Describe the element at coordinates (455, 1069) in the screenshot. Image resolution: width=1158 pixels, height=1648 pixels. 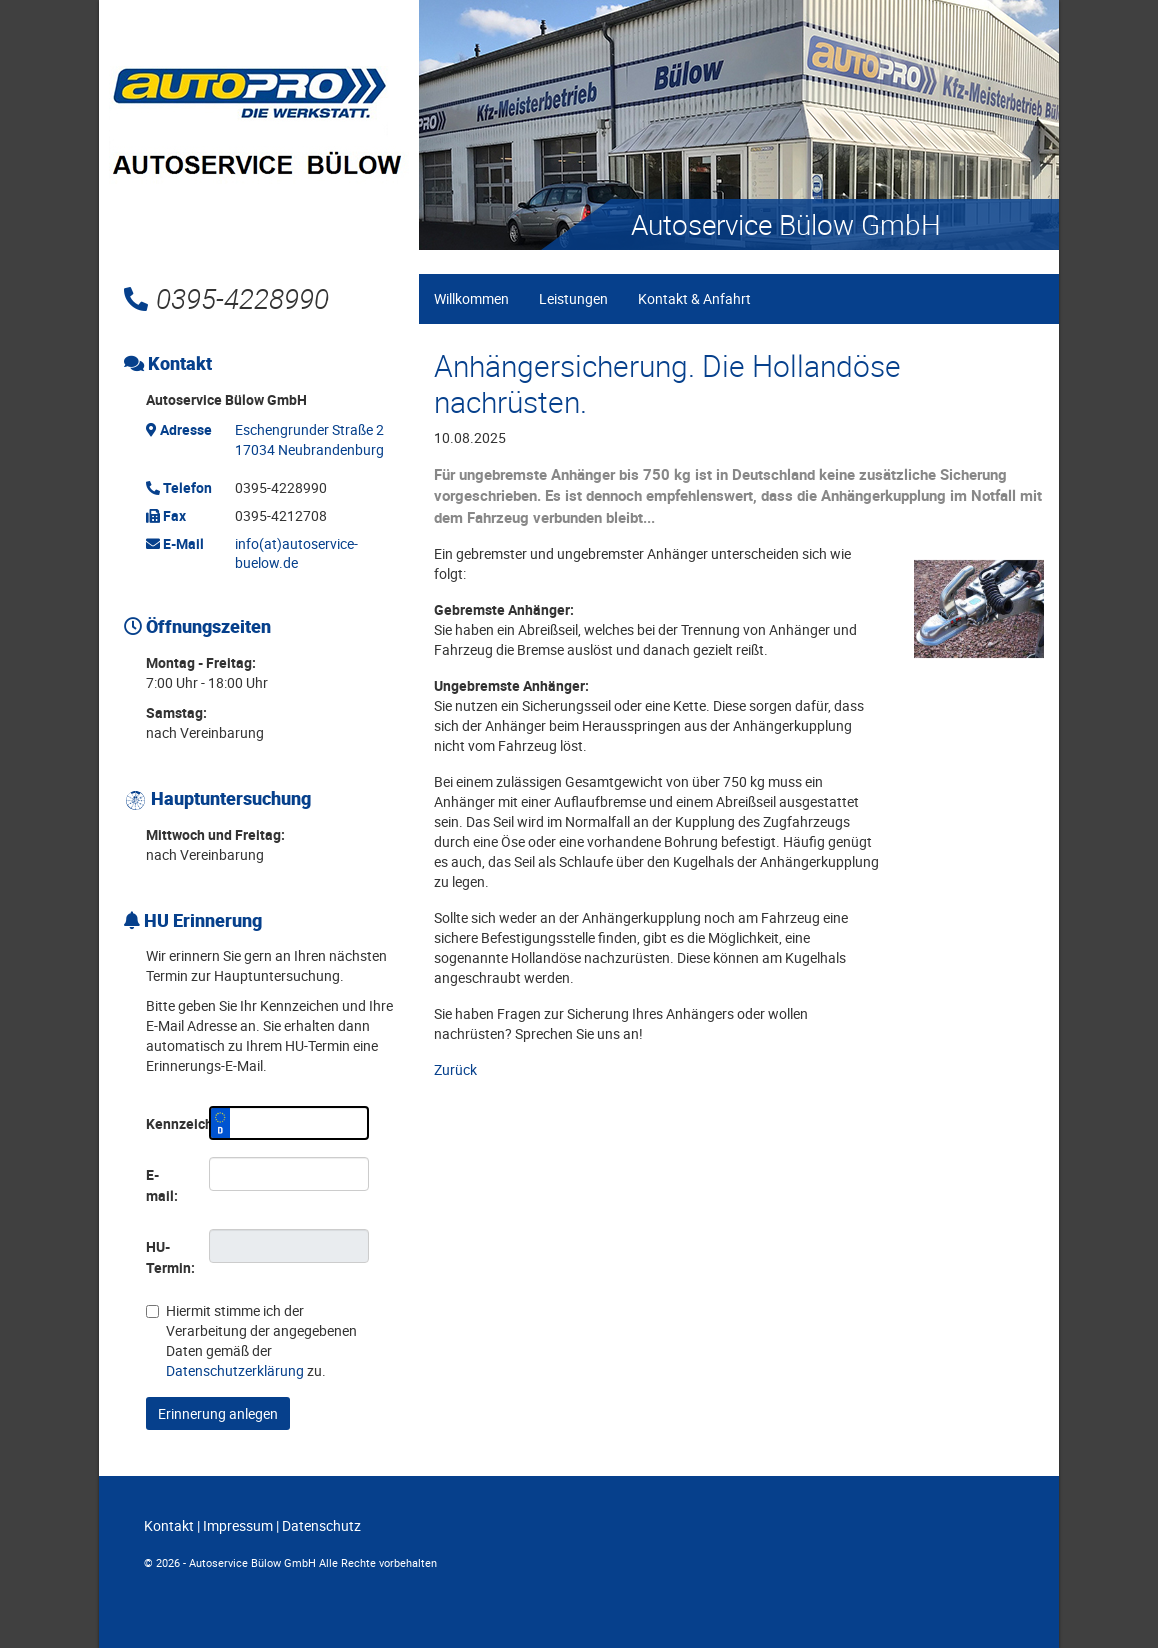
I see `Zurück` at that location.